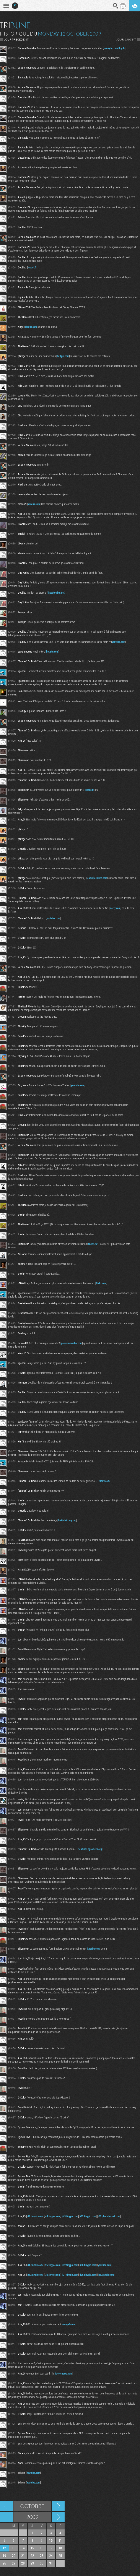 The width and height of the screenshot is (140, 2576). Describe the element at coordinates (13, 2555) in the screenshot. I see `20` at that location.